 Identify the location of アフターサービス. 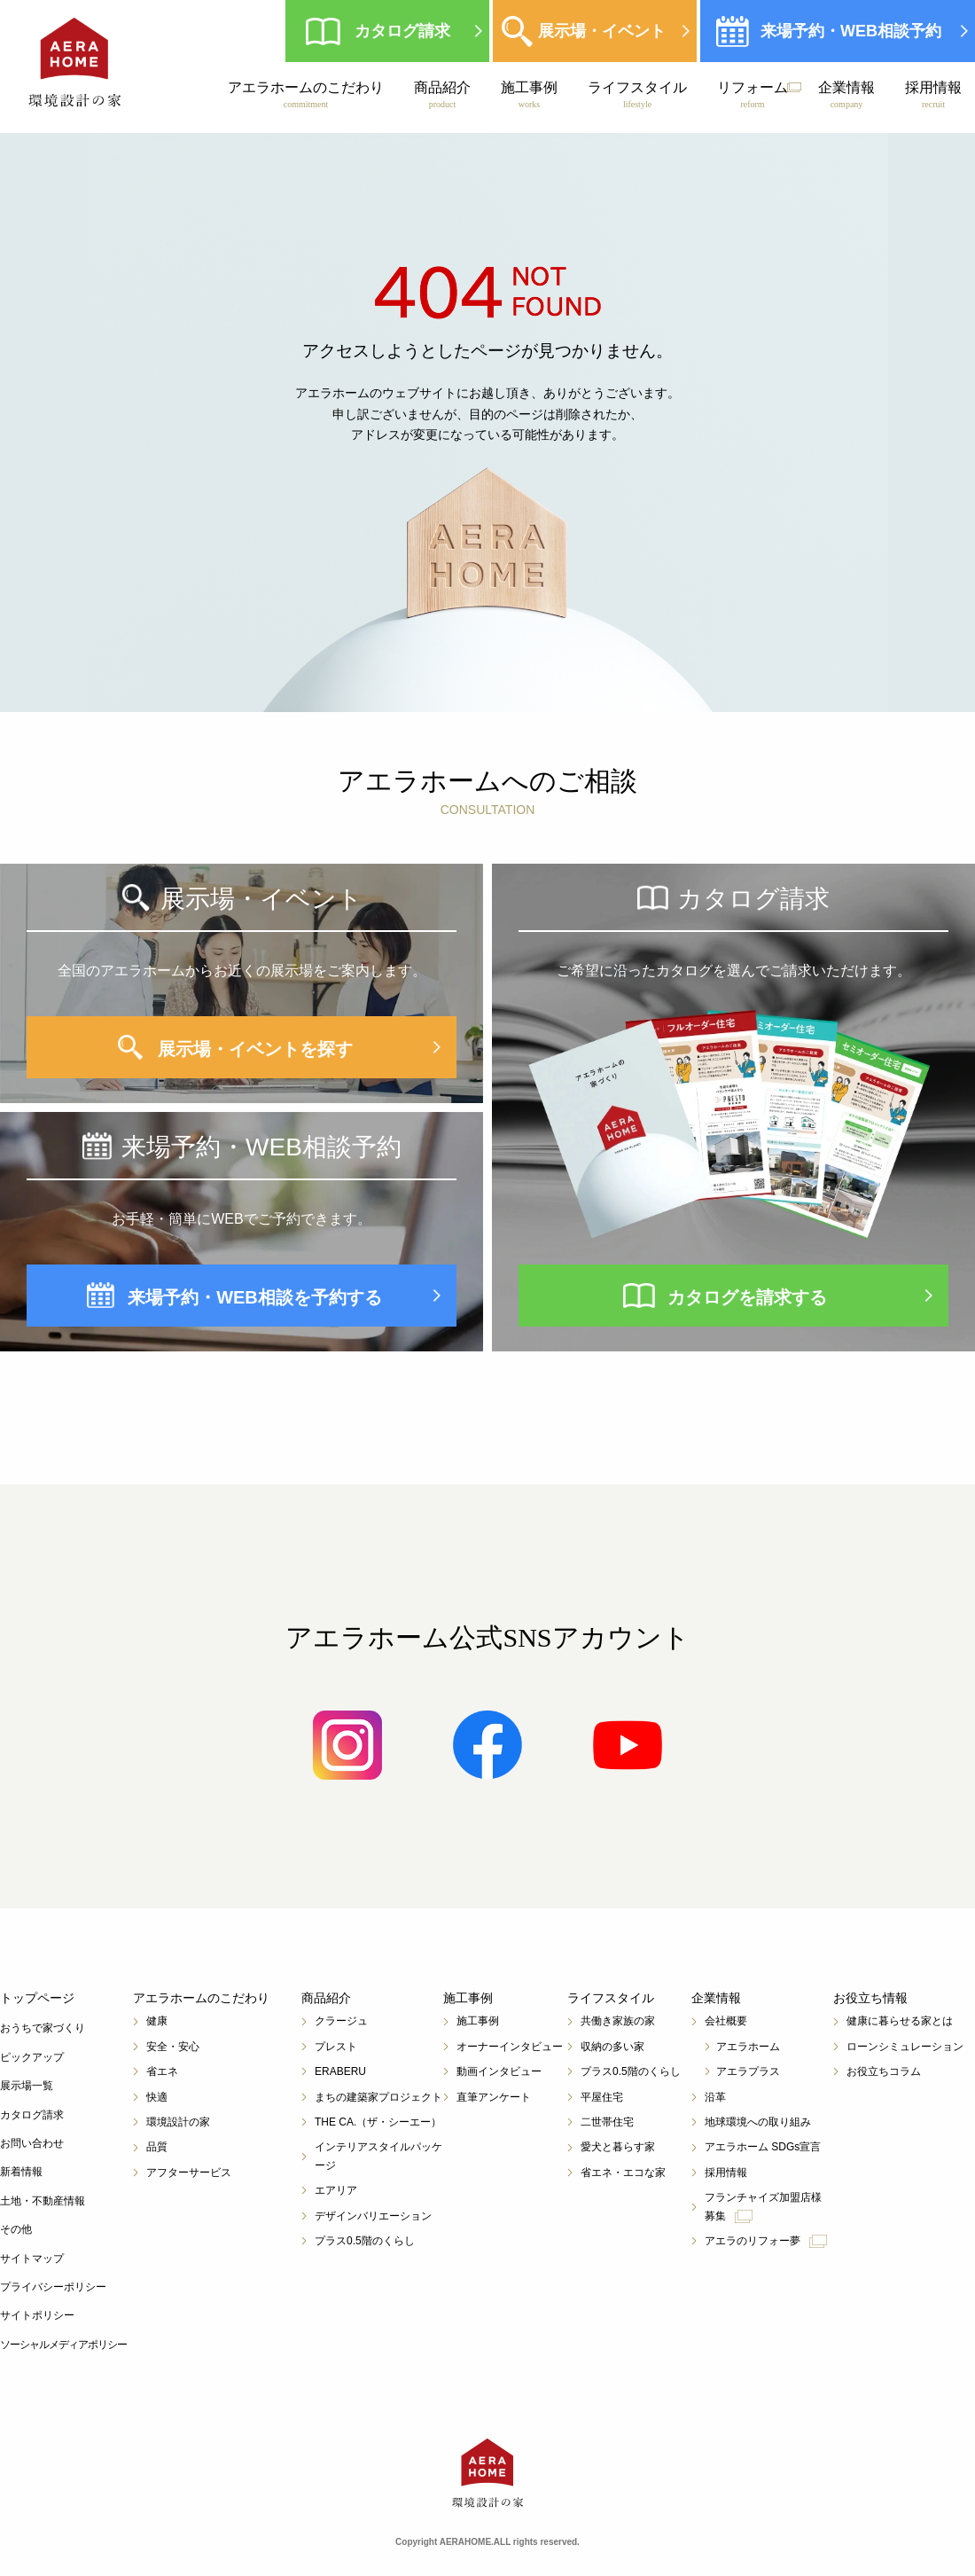
(188, 2172).